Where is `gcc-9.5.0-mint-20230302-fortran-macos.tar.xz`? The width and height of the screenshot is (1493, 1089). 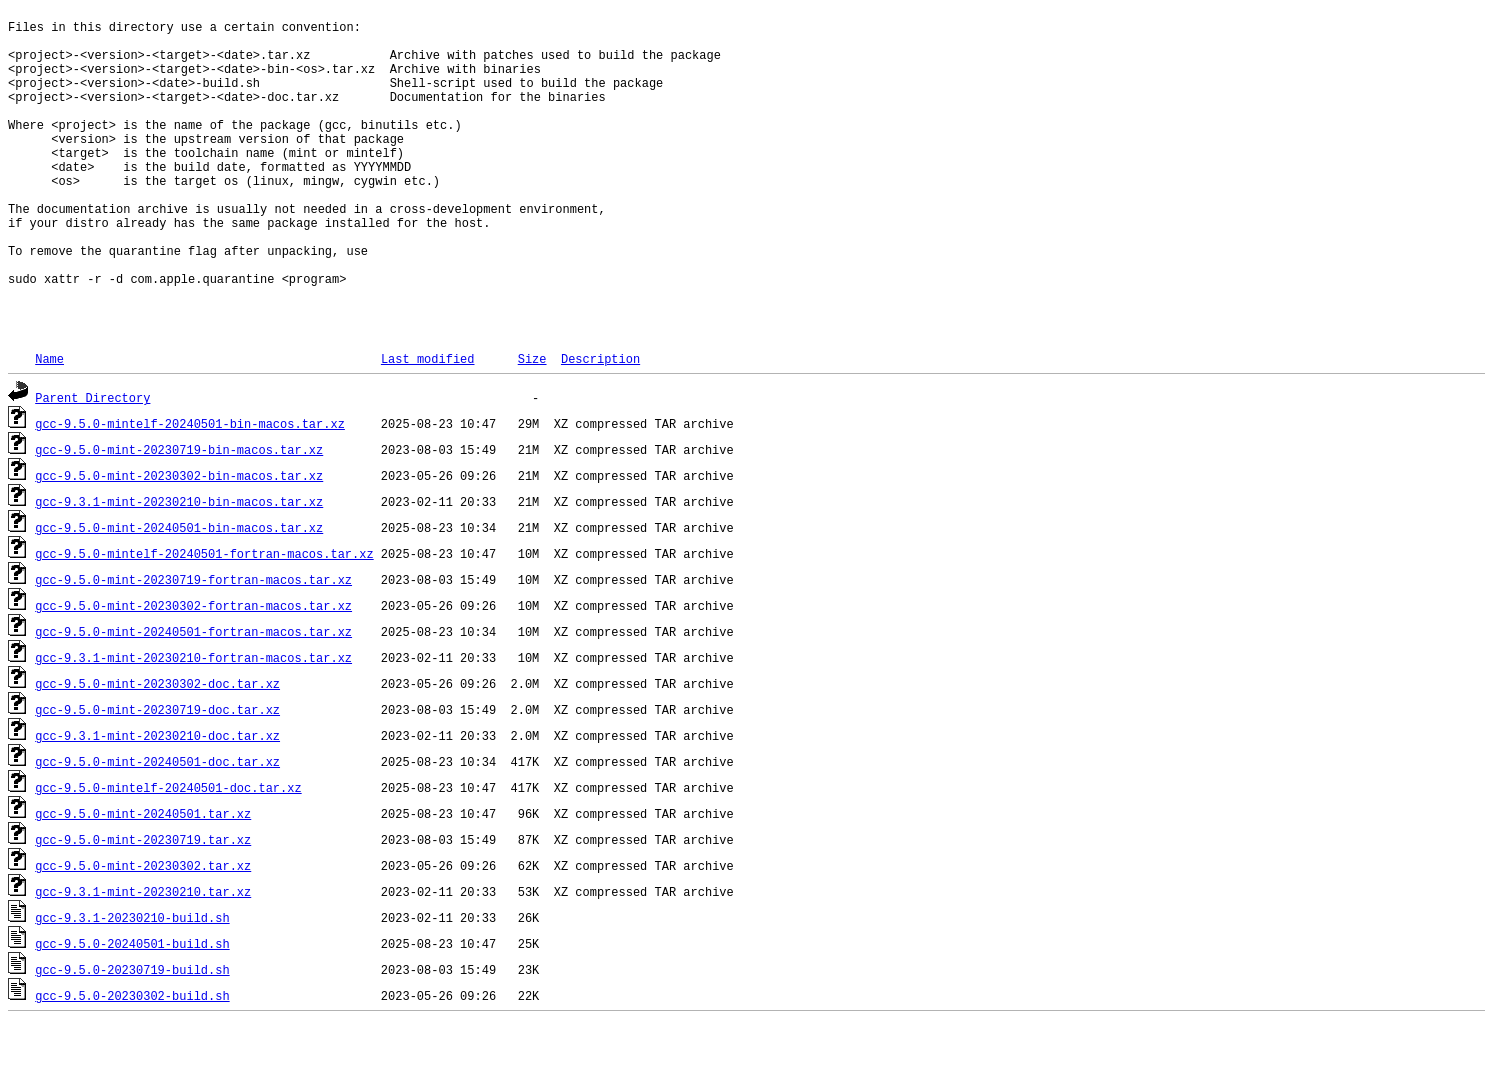 gcc-9.5.0-mint-20230302-fortran-macos.tar.xz is located at coordinates (193, 671).